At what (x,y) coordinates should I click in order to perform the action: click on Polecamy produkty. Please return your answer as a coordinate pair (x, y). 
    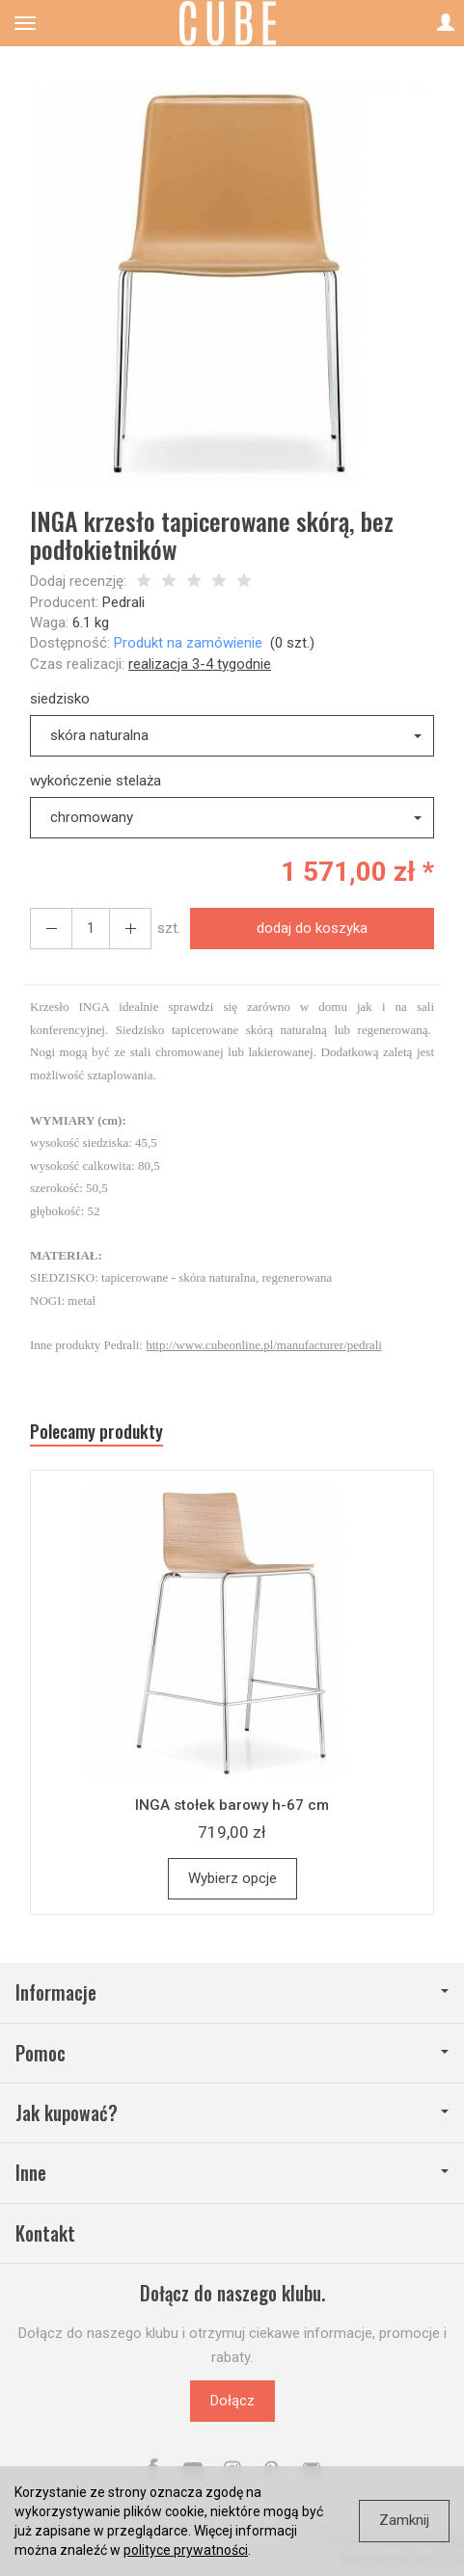
    Looking at the image, I should click on (96, 1432).